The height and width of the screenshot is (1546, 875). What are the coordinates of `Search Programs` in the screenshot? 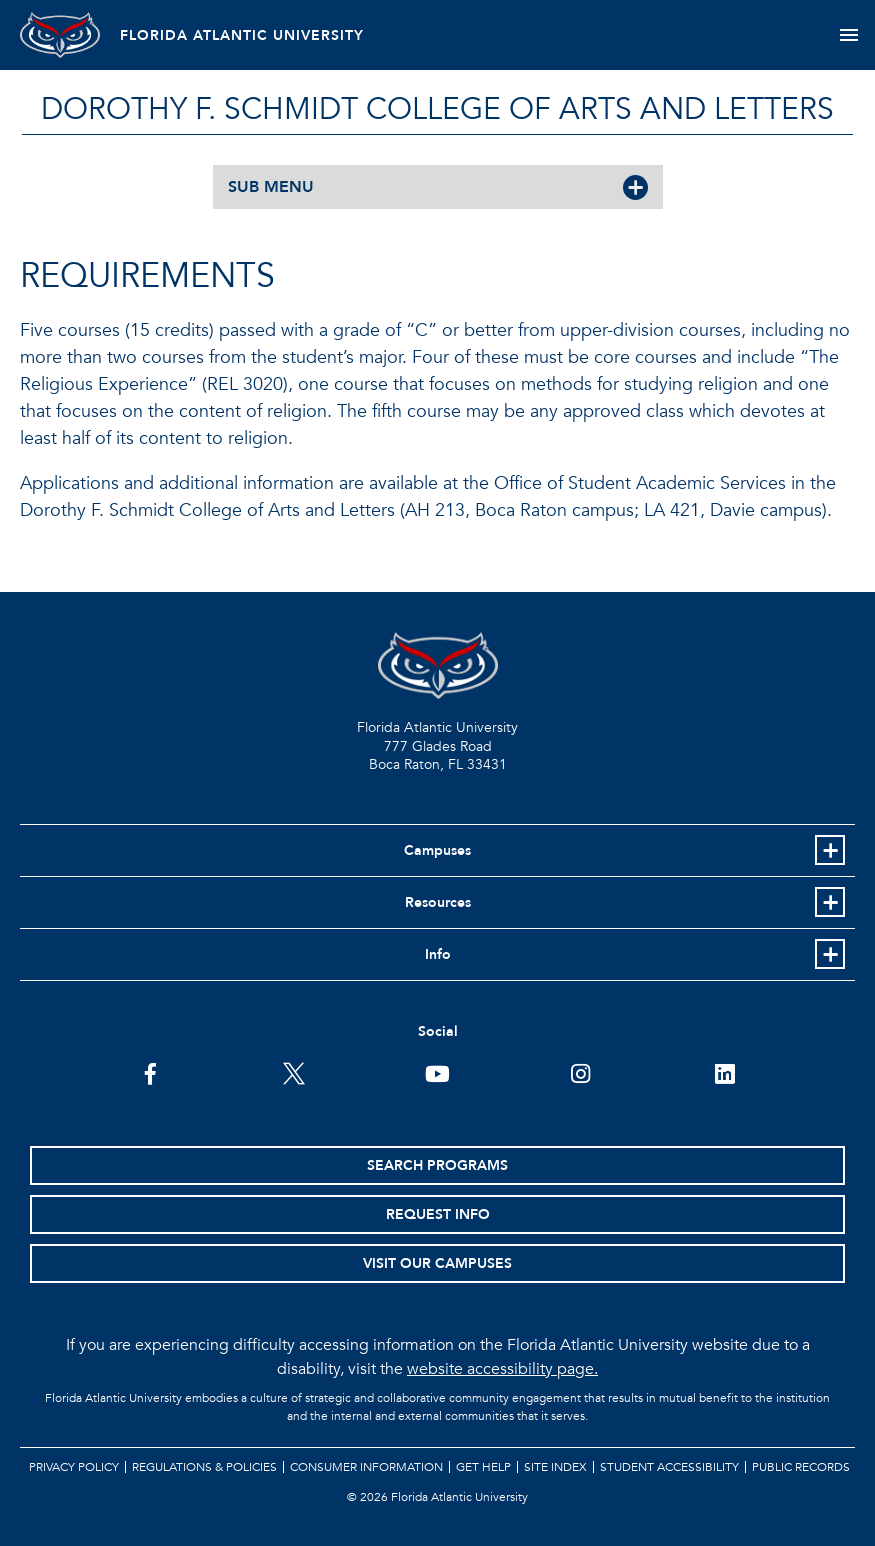 It's located at (437, 1165).